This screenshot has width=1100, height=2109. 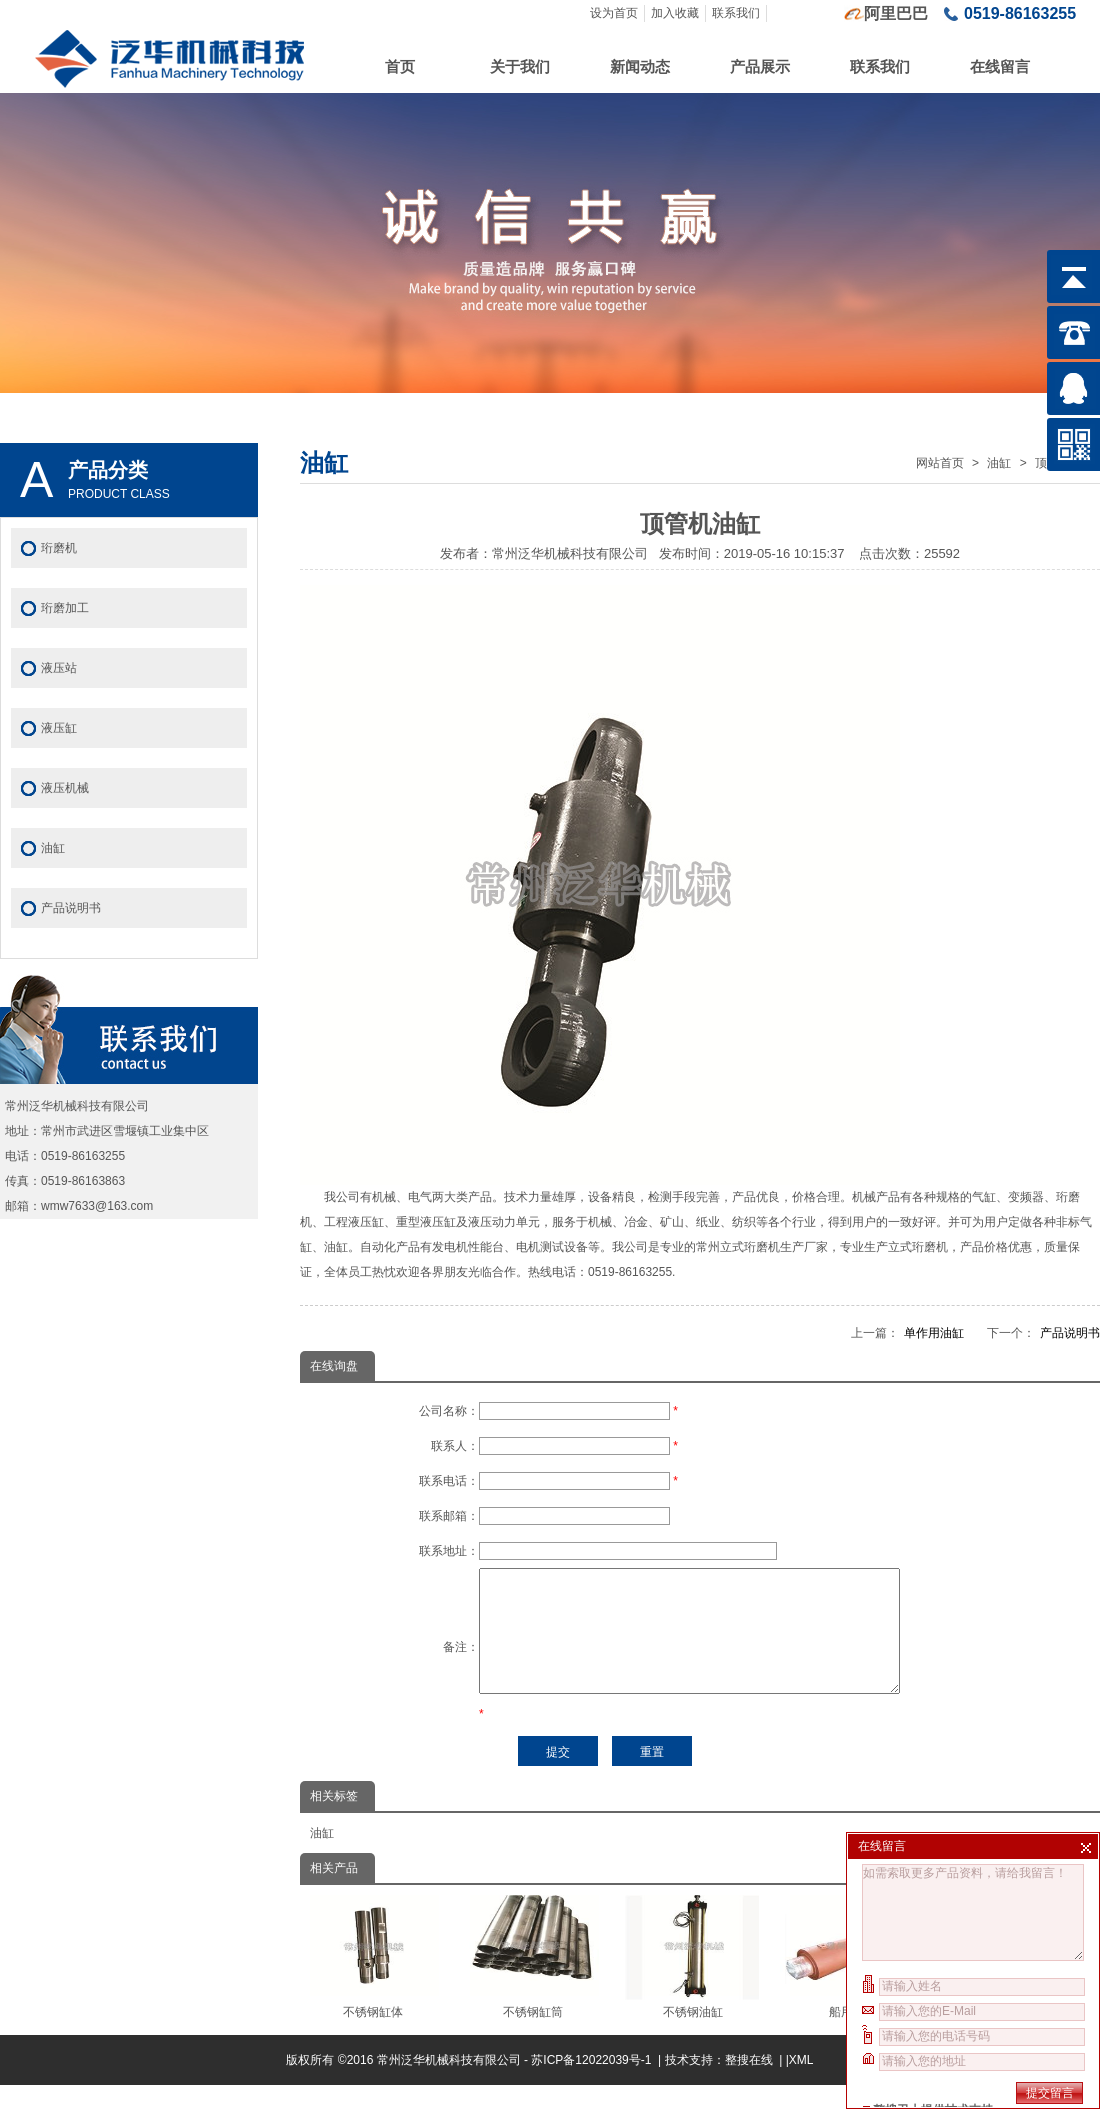 I want to click on 珩磨机, so click(x=59, y=548).